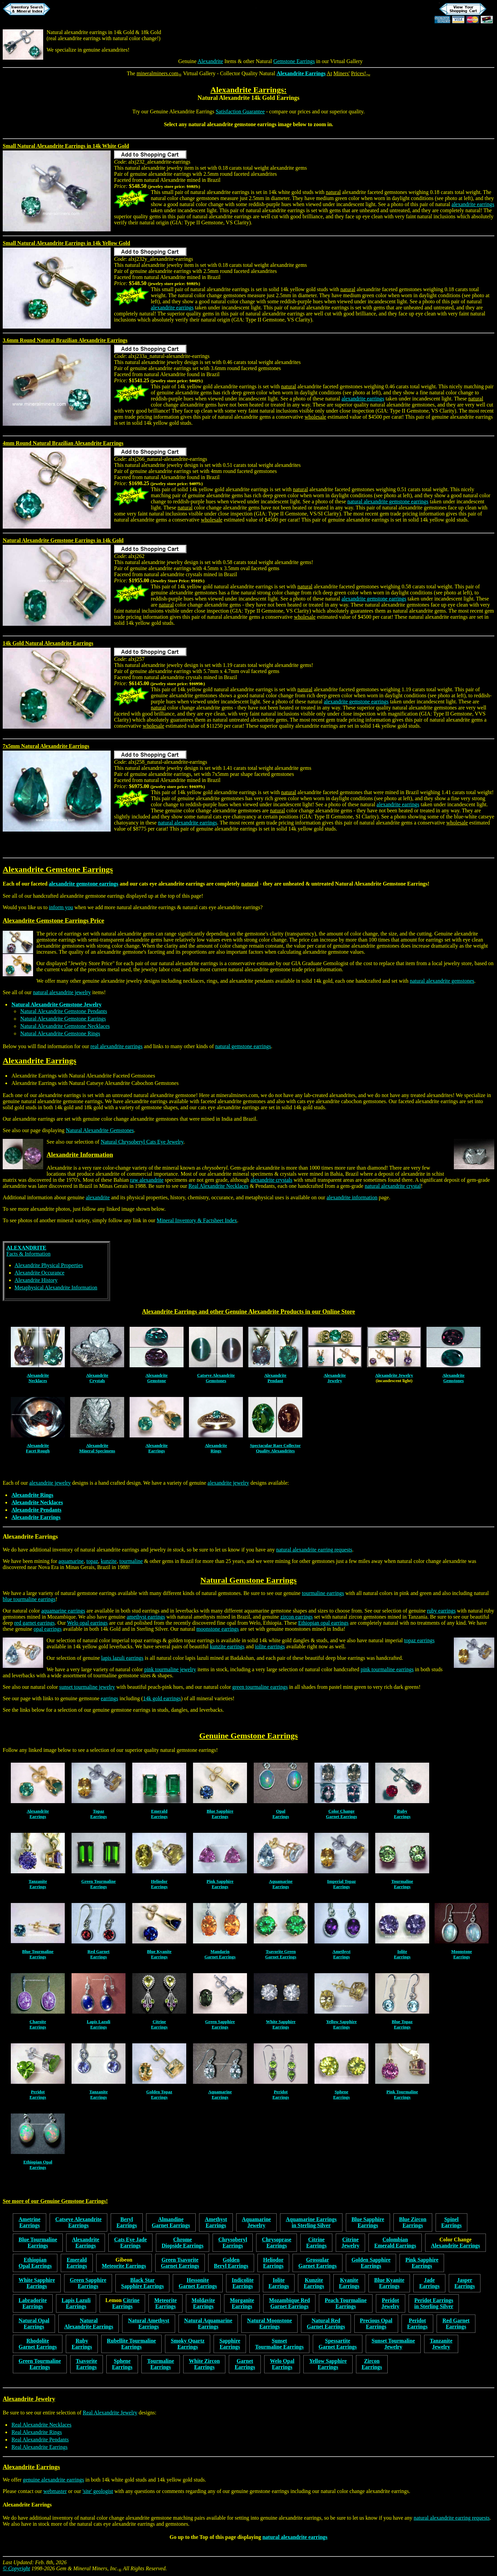 Image resolution: width=497 pixels, height=2576 pixels. I want to click on EmeraldEarrings, so click(159, 1814).